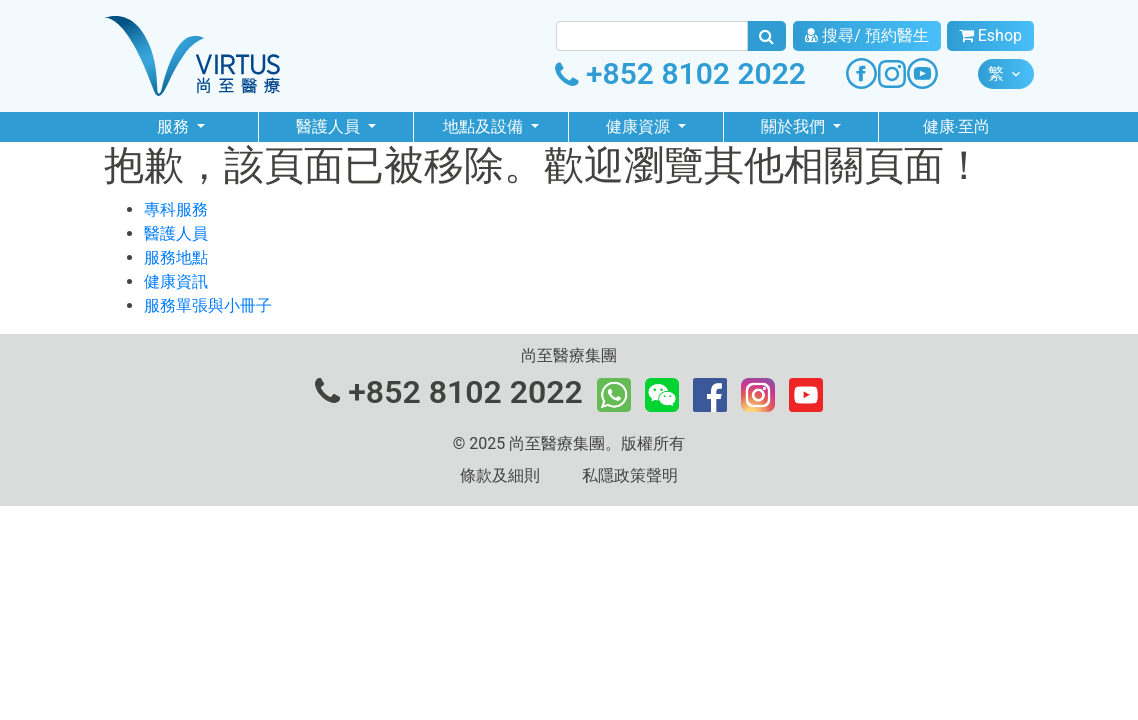 Image resolution: width=1138 pixels, height=720 pixels. I want to click on 關於我們, so click(795, 126).